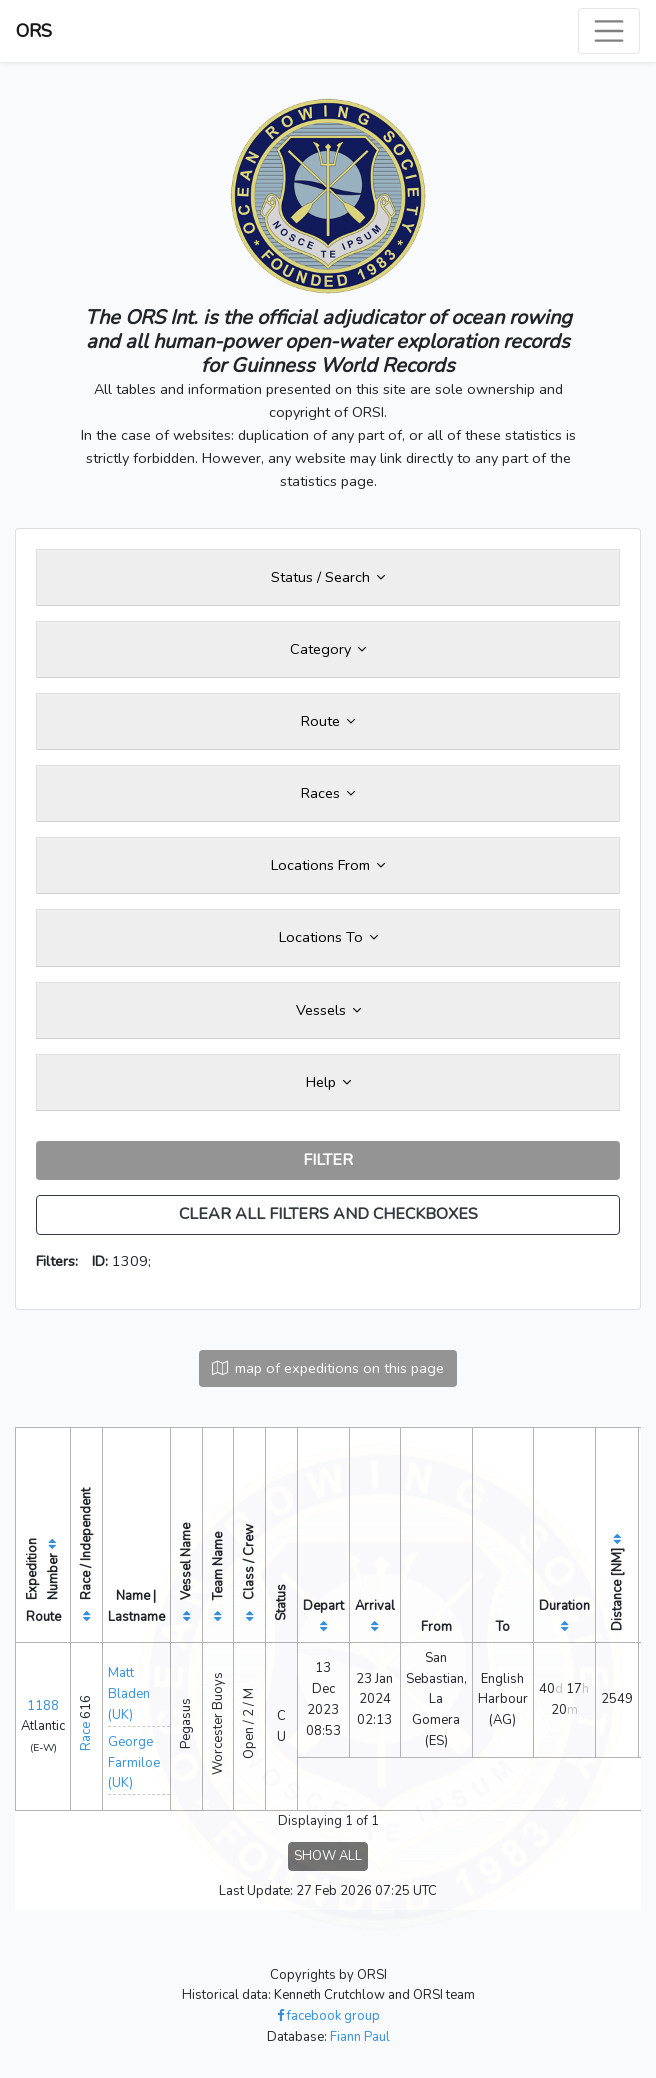  What do you see at coordinates (328, 937) in the screenshot?
I see `Locations To` at bounding box center [328, 937].